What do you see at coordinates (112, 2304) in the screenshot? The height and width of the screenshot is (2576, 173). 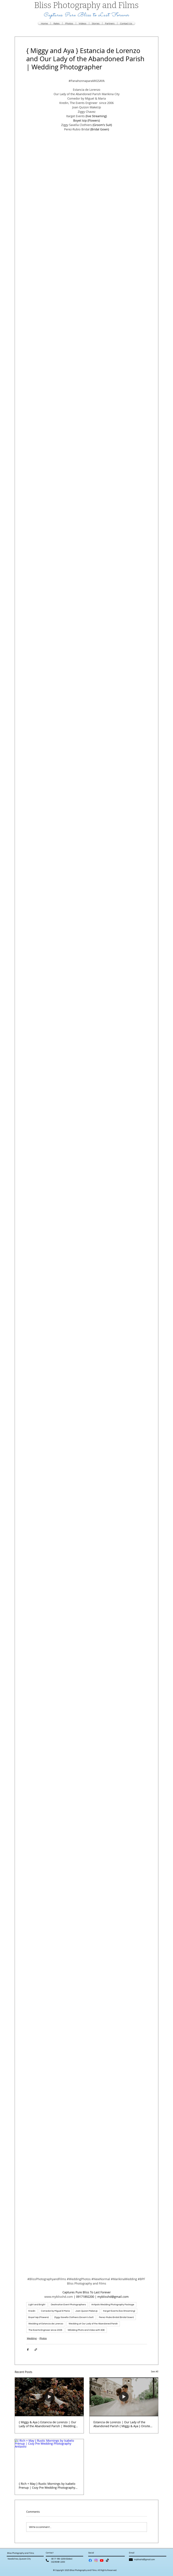 I see `Antipolo Wedding Photography Package` at bounding box center [112, 2304].